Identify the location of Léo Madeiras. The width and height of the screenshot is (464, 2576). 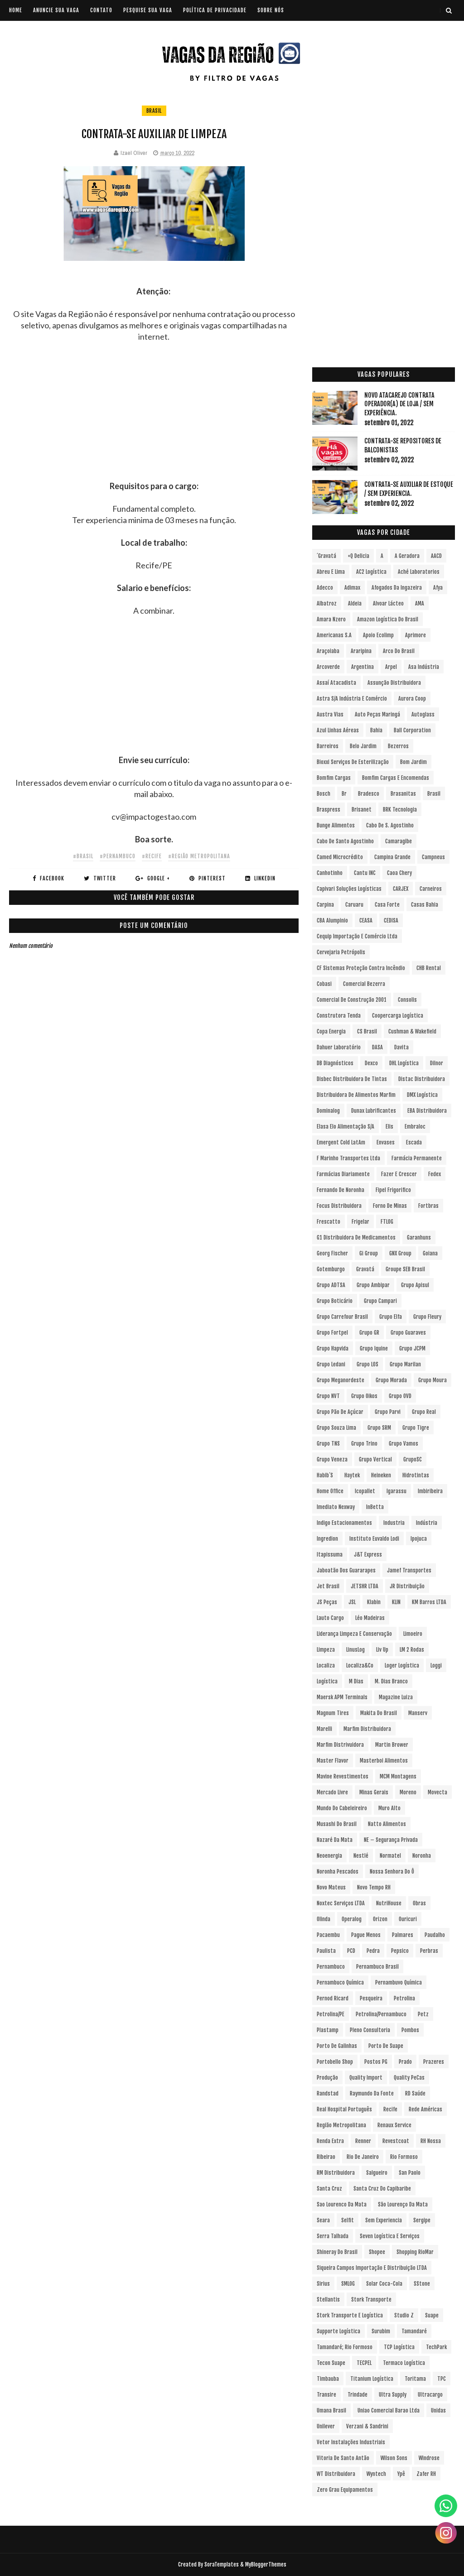
(370, 1618).